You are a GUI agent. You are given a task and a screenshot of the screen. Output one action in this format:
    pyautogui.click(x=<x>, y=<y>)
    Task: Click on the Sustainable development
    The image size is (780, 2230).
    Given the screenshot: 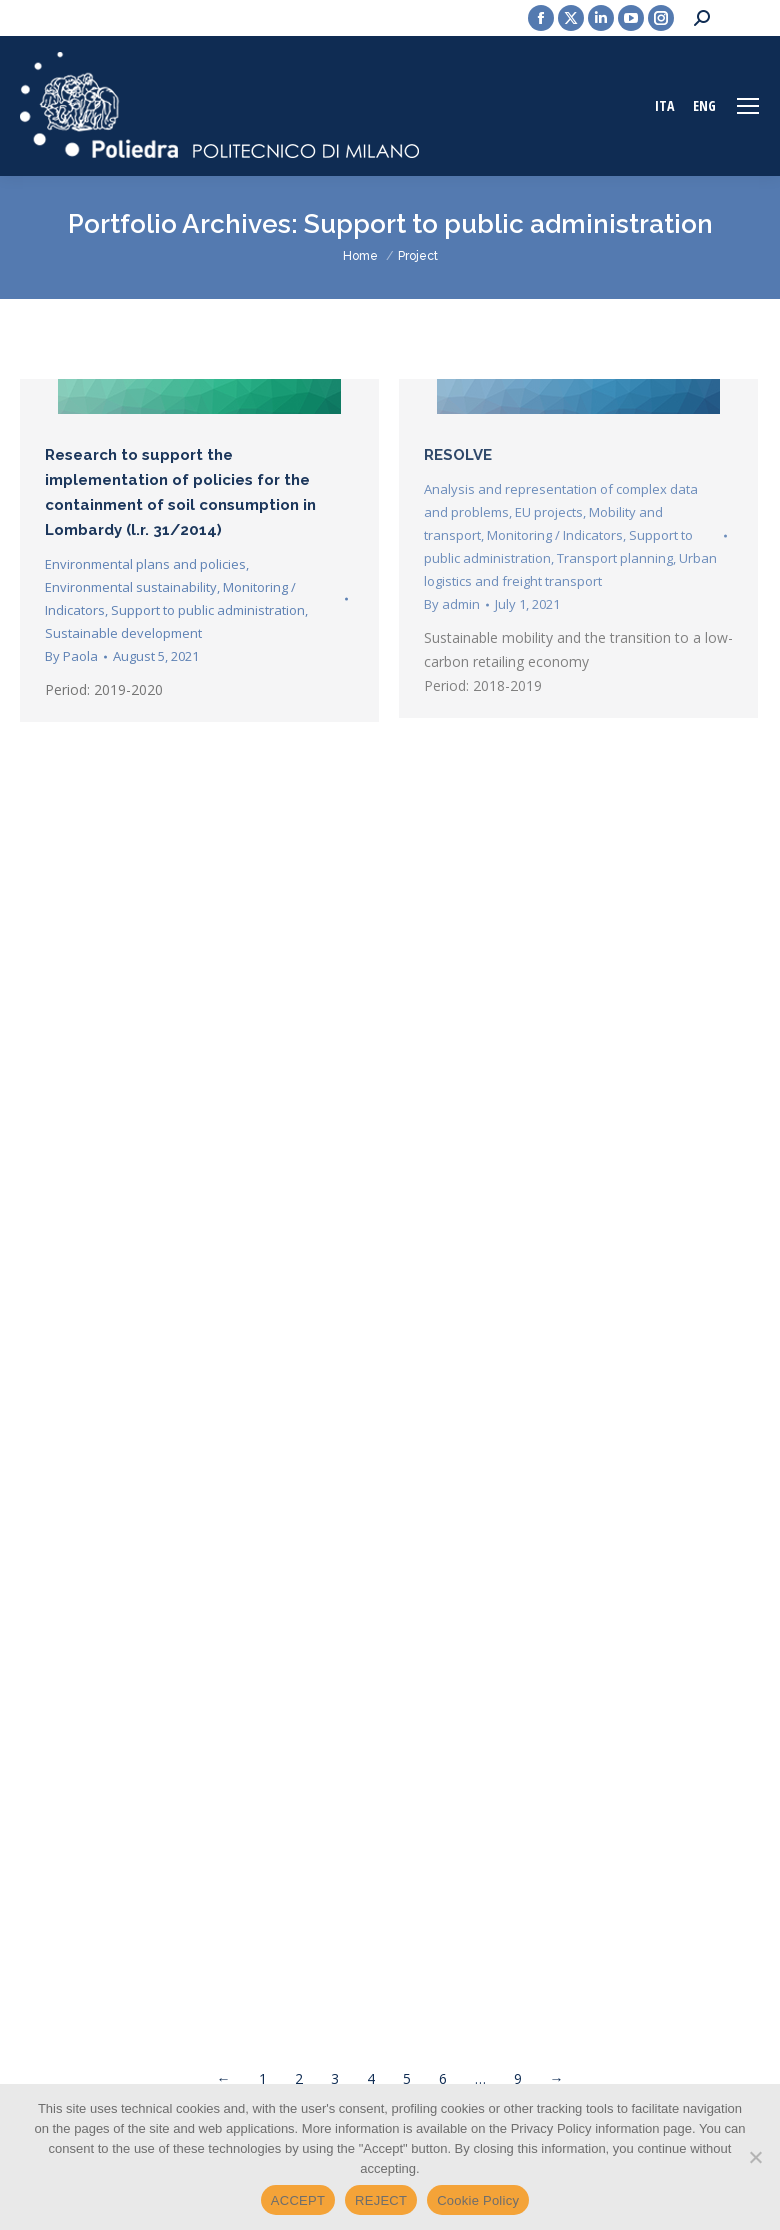 What is the action you would take?
    pyautogui.click(x=123, y=633)
    